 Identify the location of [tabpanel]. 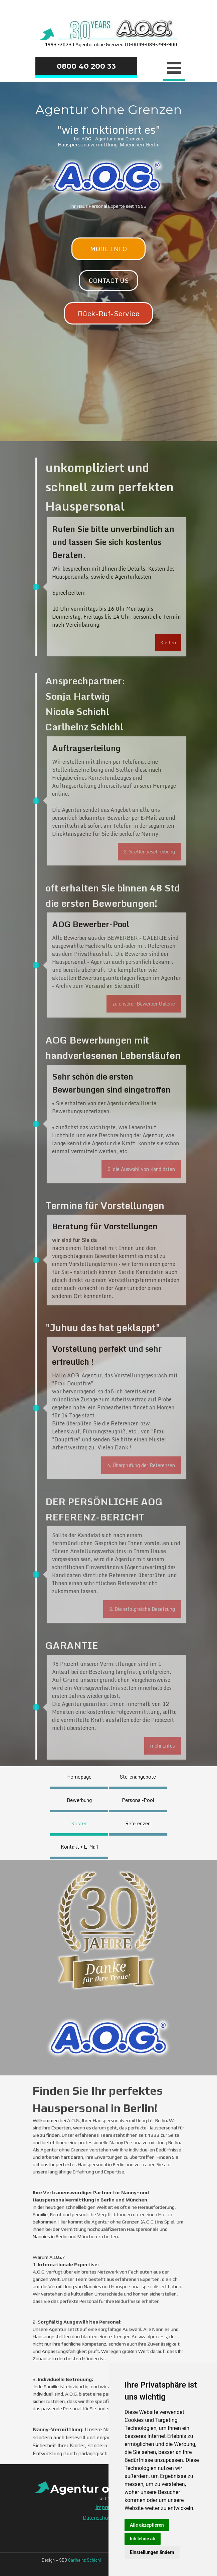
(108, 32).